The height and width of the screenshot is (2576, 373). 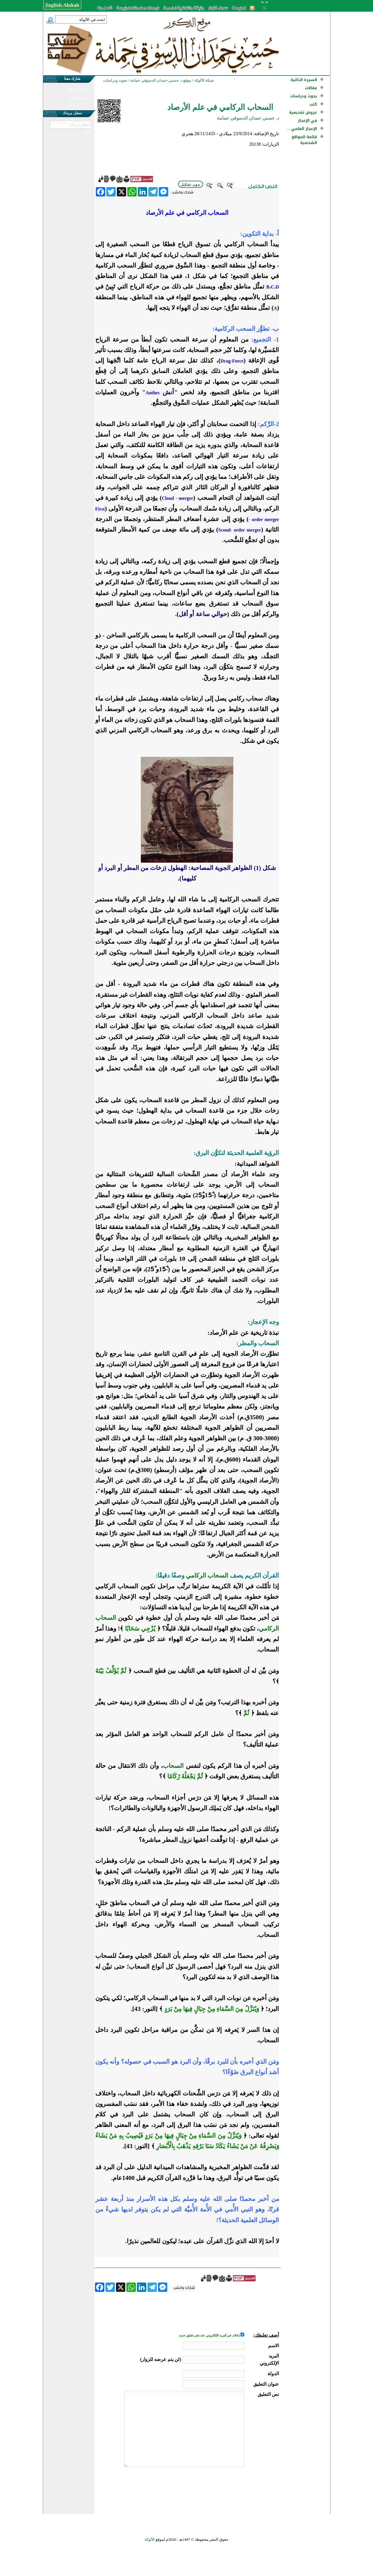 What do you see at coordinates (150, 2539) in the screenshot?
I see `الألوكة` at bounding box center [150, 2539].